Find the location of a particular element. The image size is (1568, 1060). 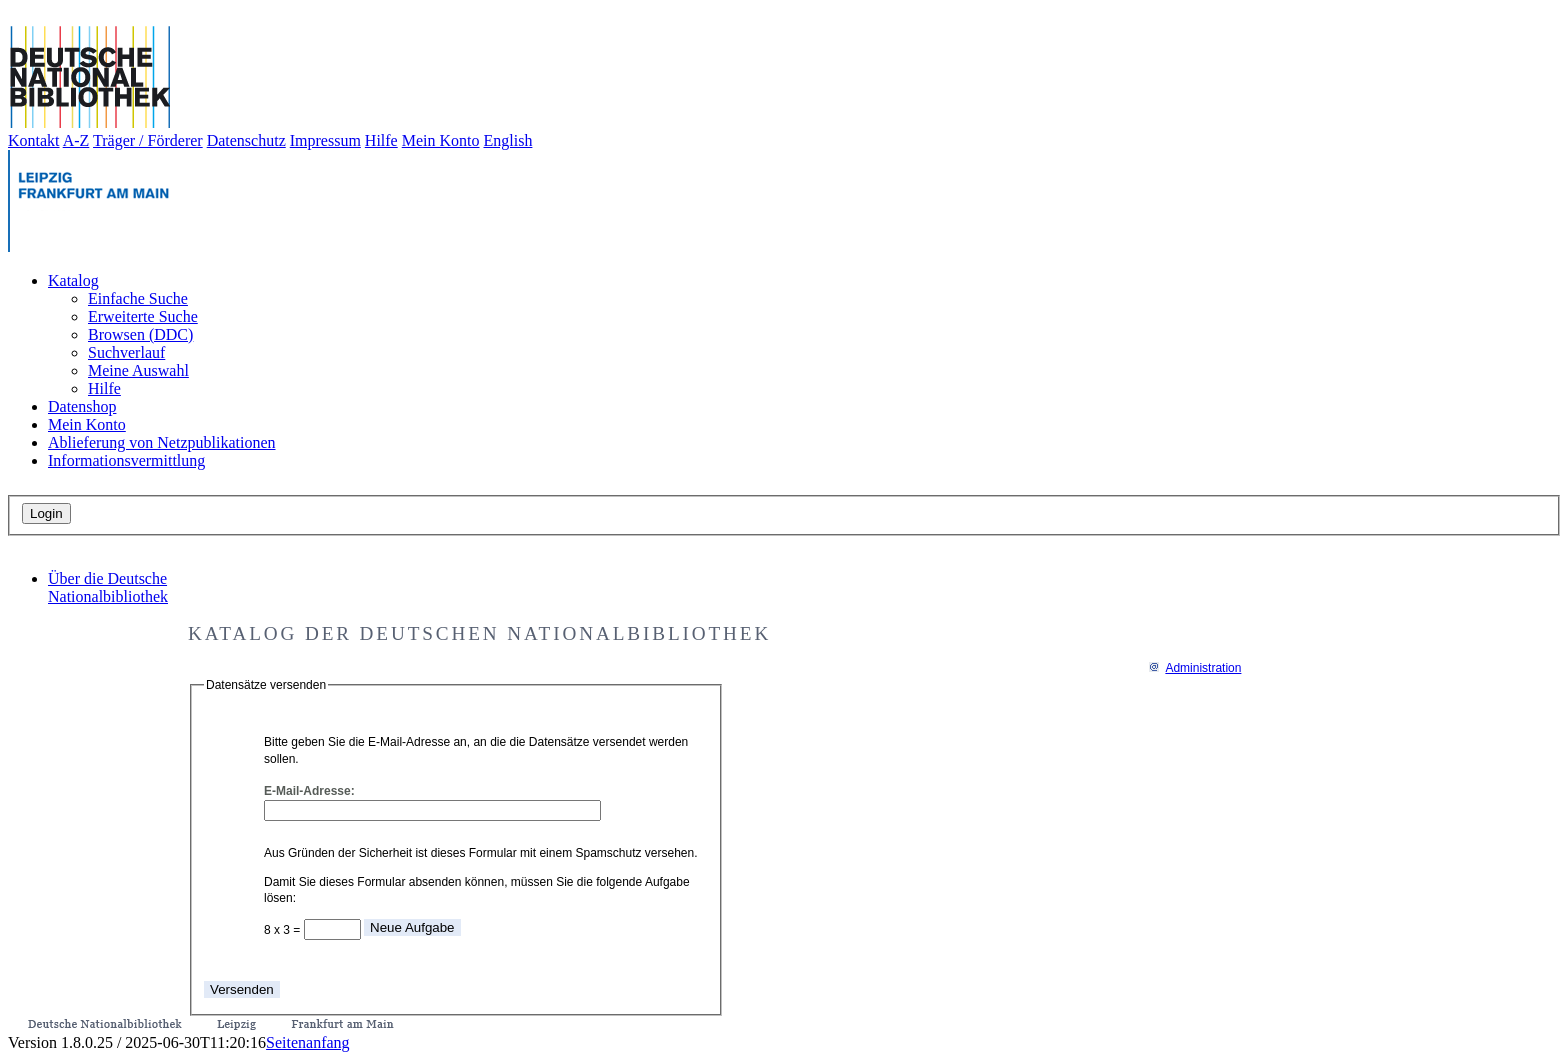

Mein Konto is located at coordinates (441, 140).